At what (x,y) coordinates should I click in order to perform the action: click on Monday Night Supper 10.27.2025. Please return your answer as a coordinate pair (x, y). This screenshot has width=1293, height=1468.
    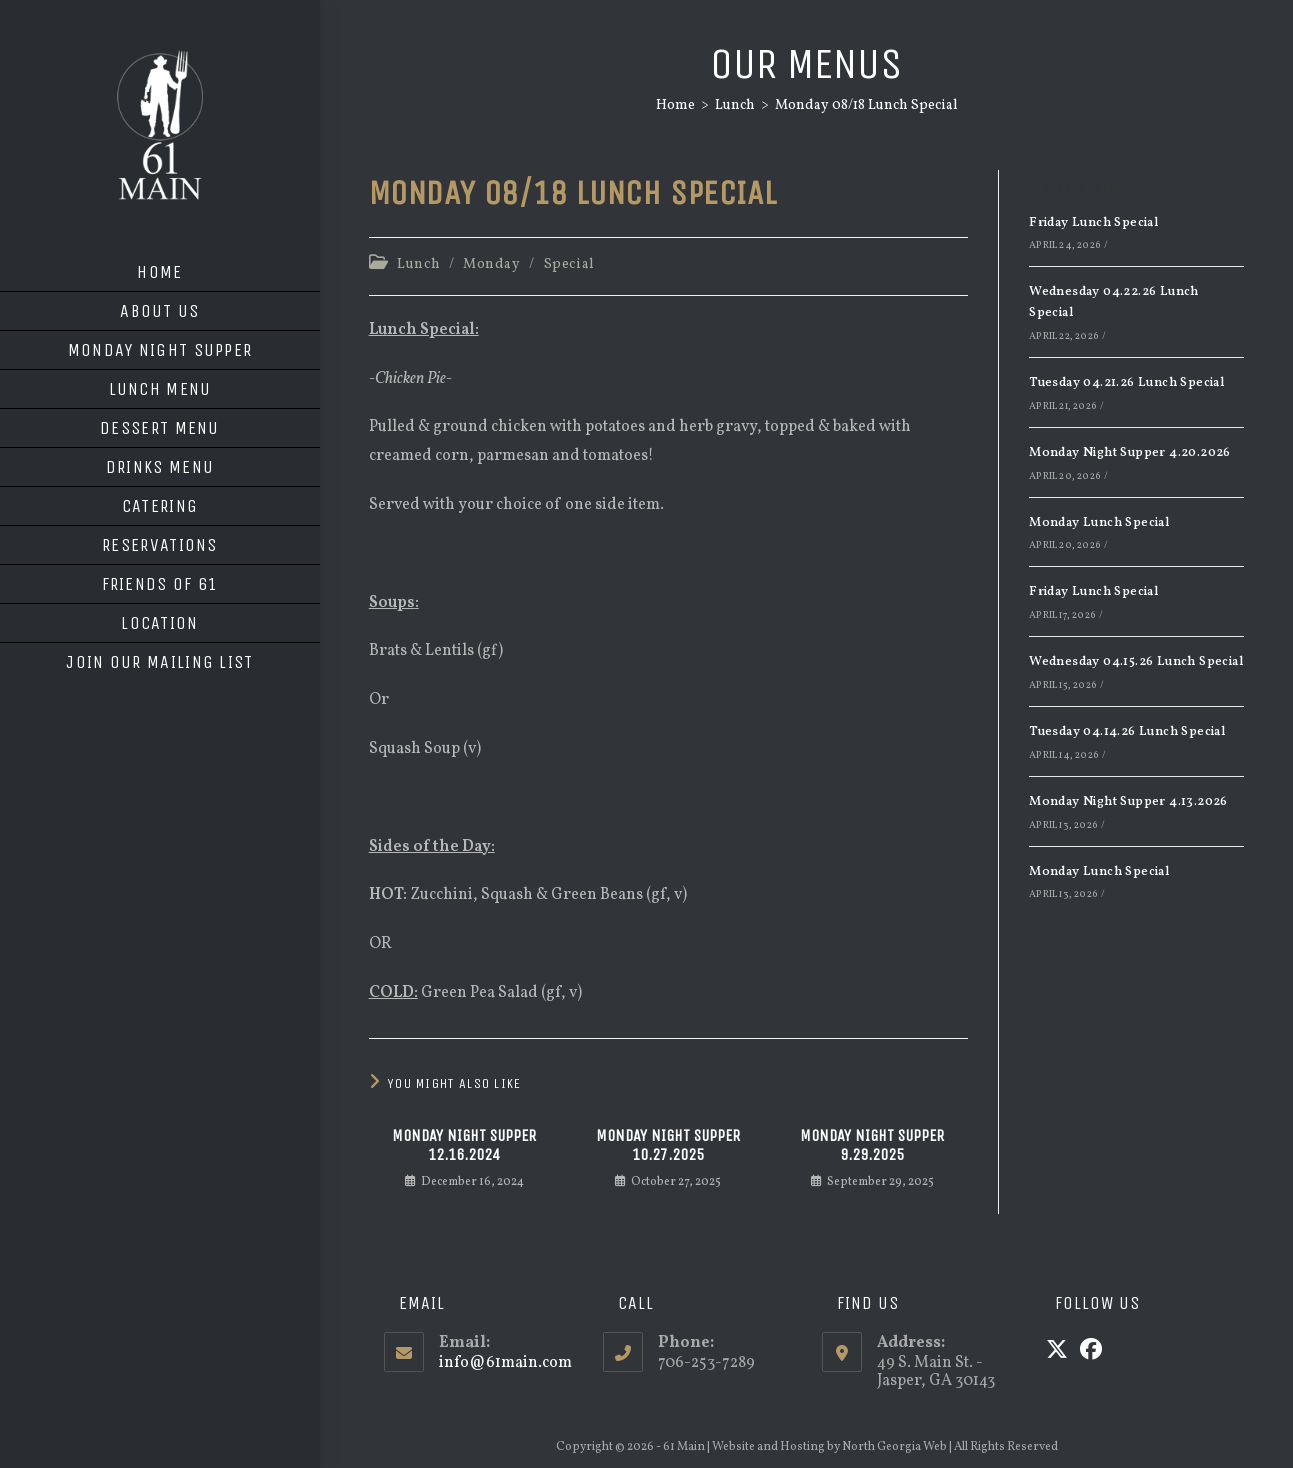
    Looking at the image, I should click on (668, 1145).